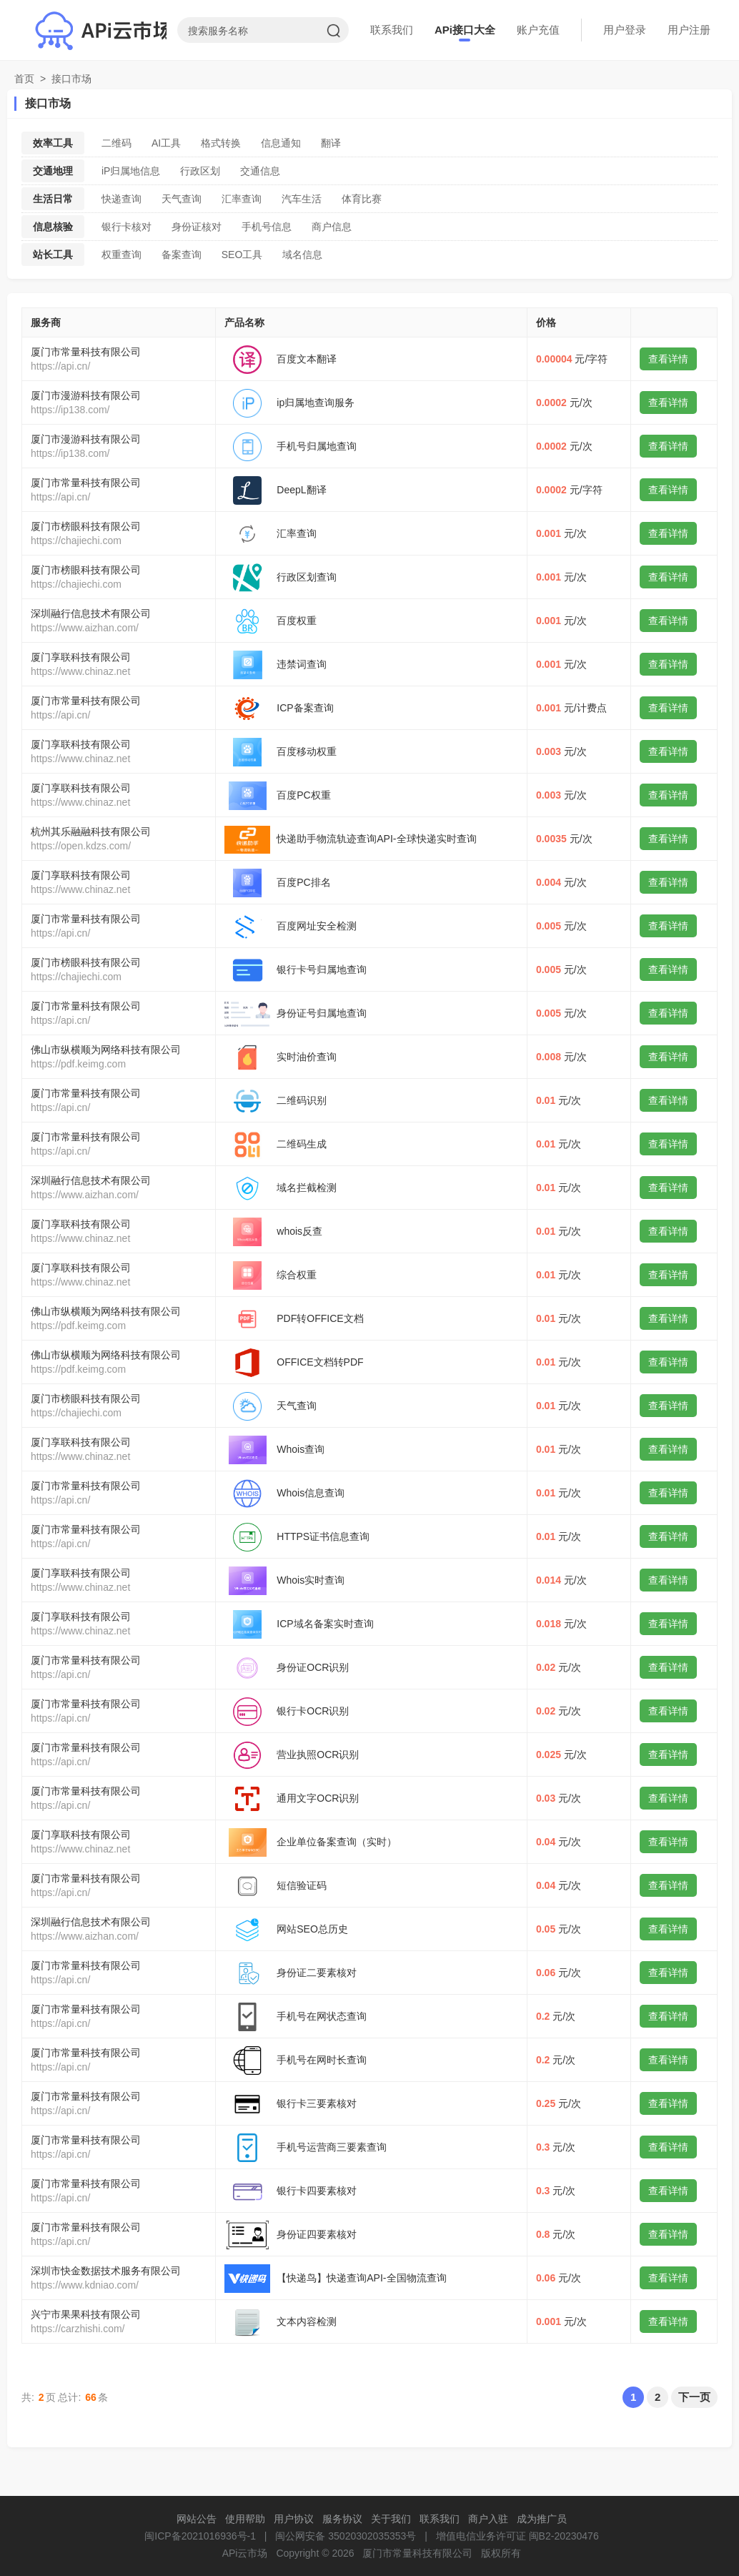 This screenshot has width=739, height=2576. I want to click on 违禁词查询, so click(302, 664).